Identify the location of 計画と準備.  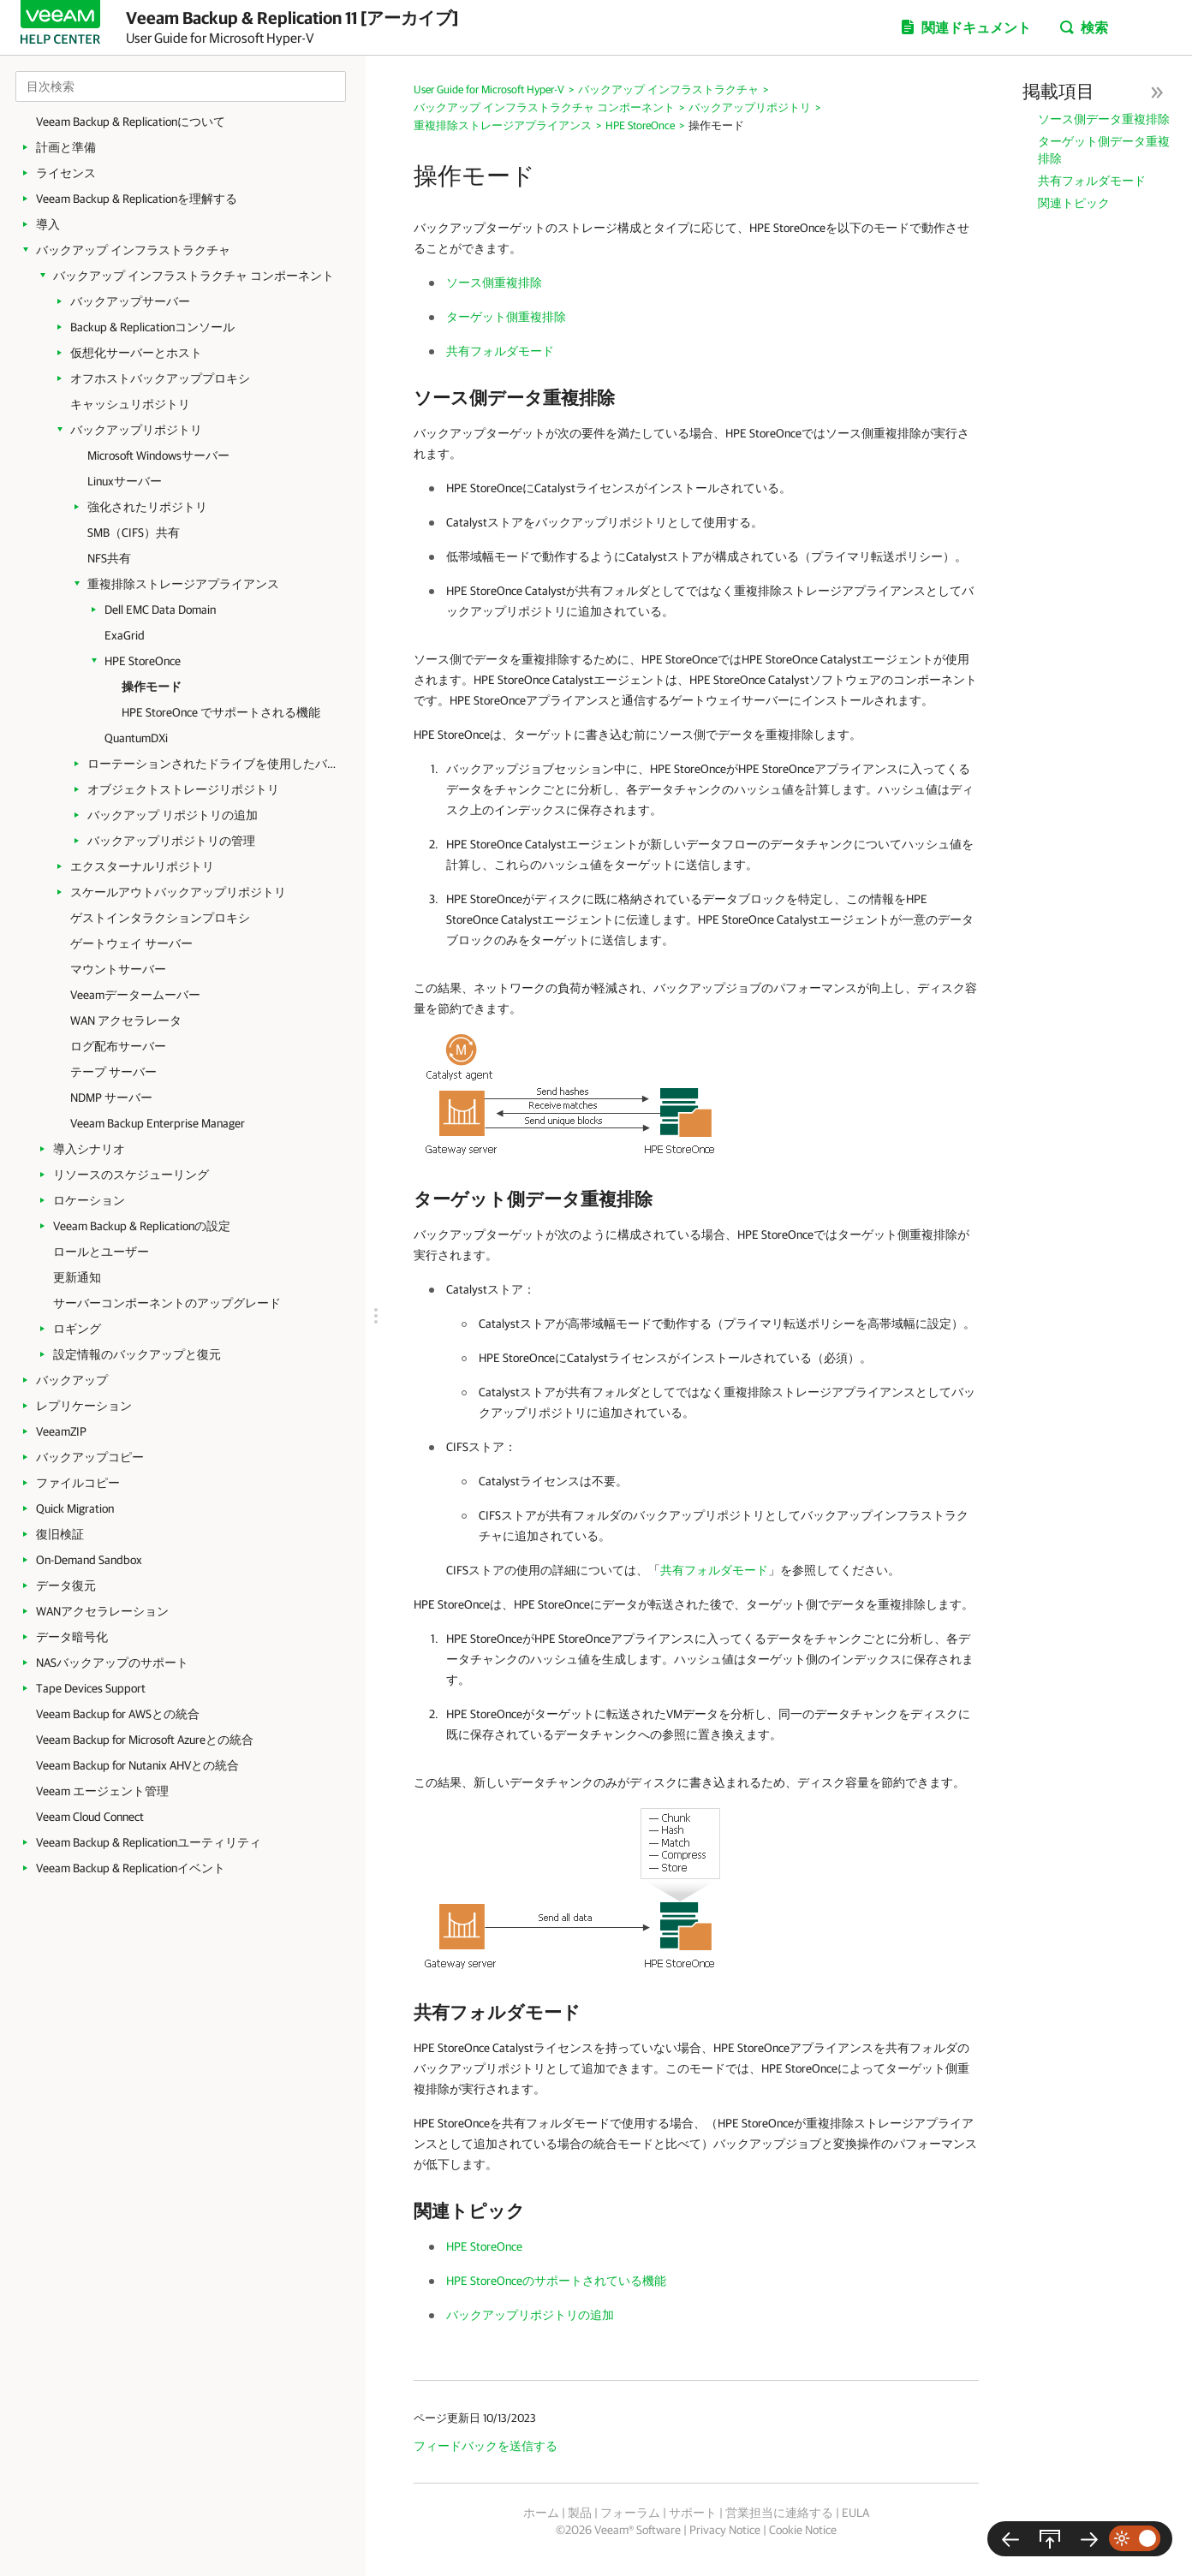
(66, 147).